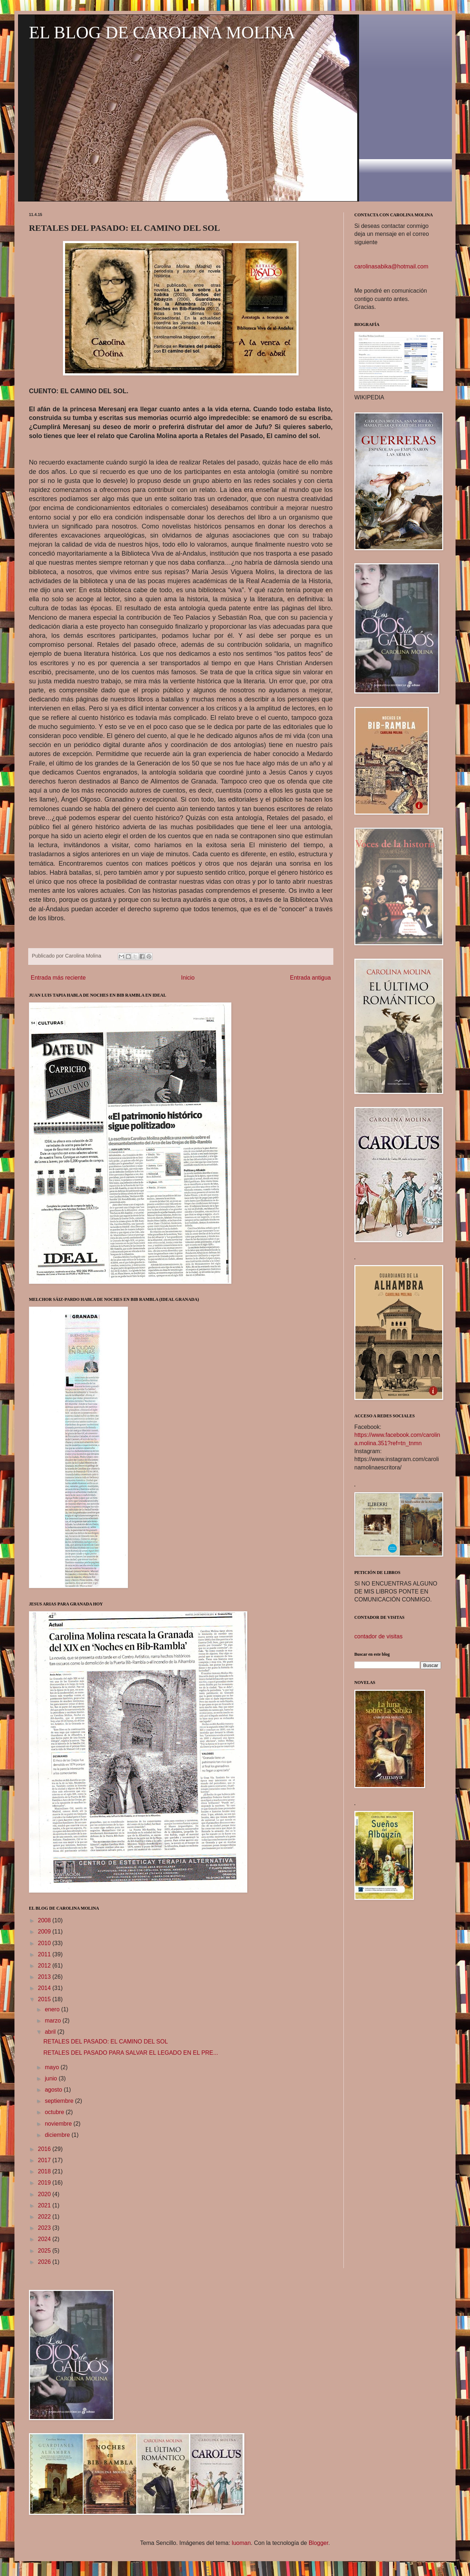  What do you see at coordinates (105, 2041) in the screenshot?
I see `RETALES DEL PASADO: EL CAMINO DEL SOL` at bounding box center [105, 2041].